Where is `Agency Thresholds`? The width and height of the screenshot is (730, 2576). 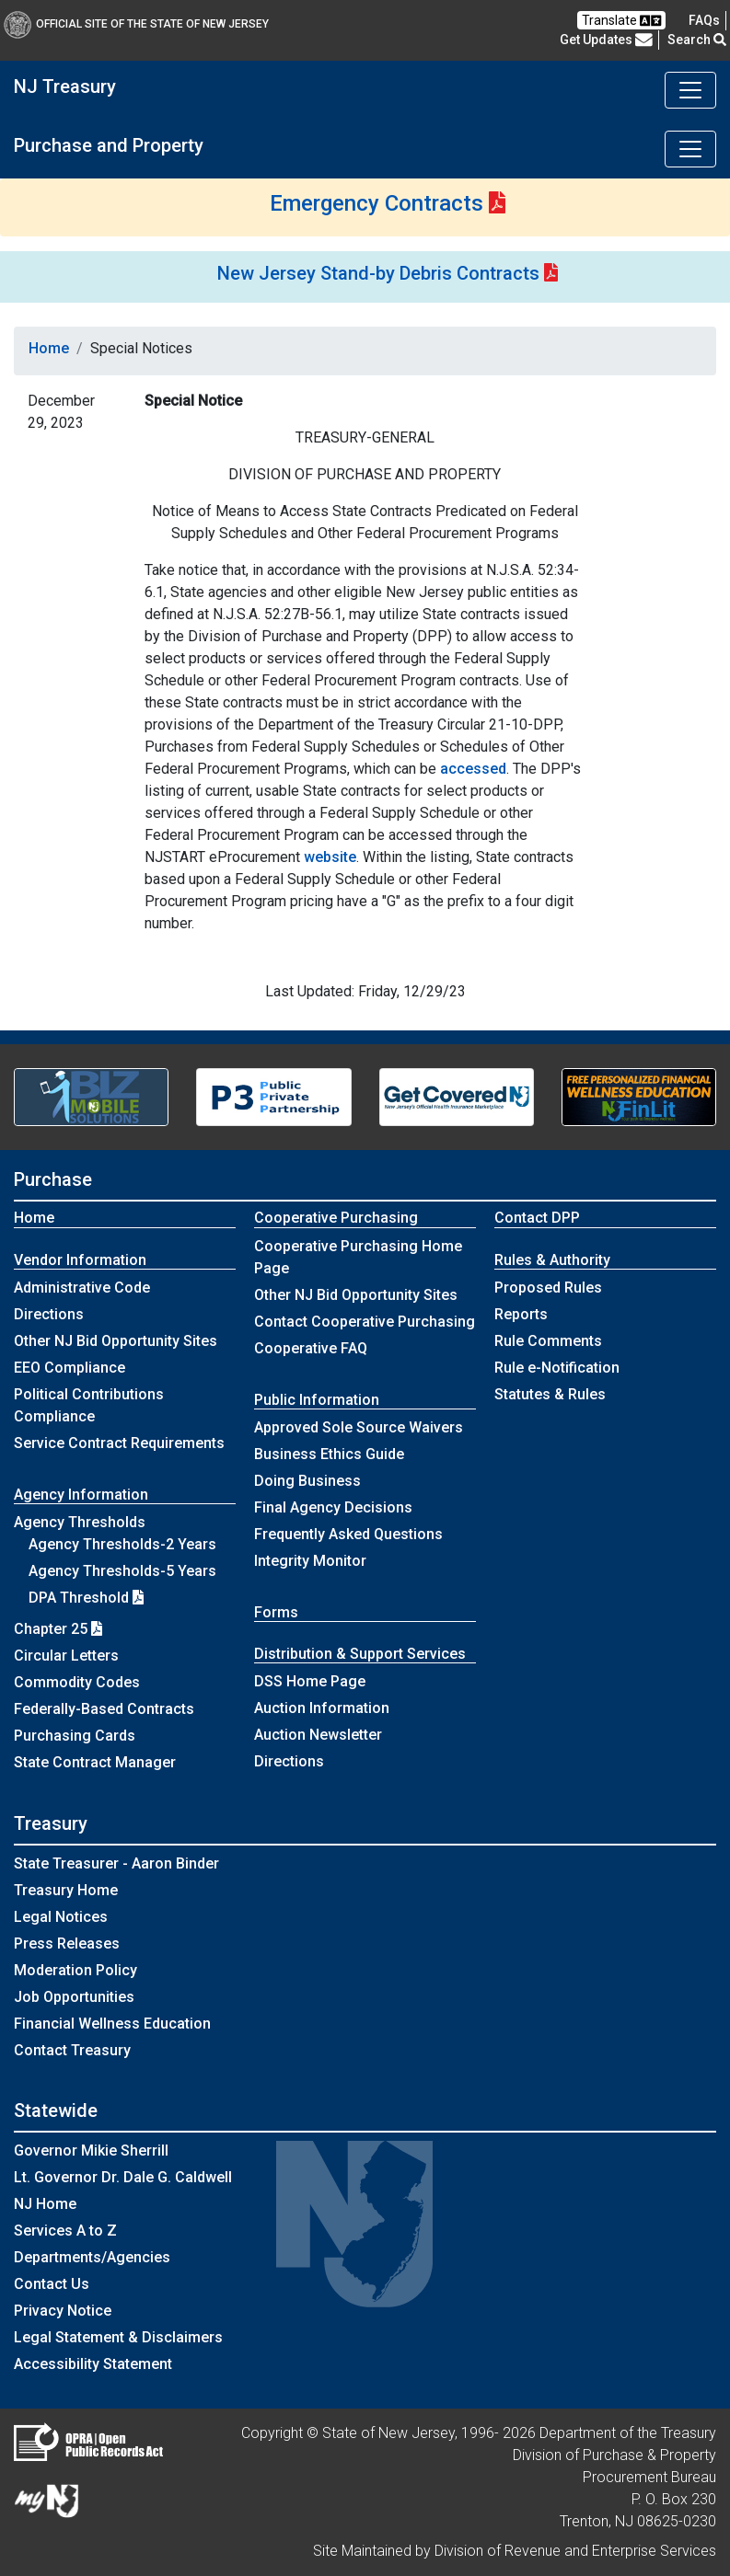 Agency Thresholds is located at coordinates (79, 1522).